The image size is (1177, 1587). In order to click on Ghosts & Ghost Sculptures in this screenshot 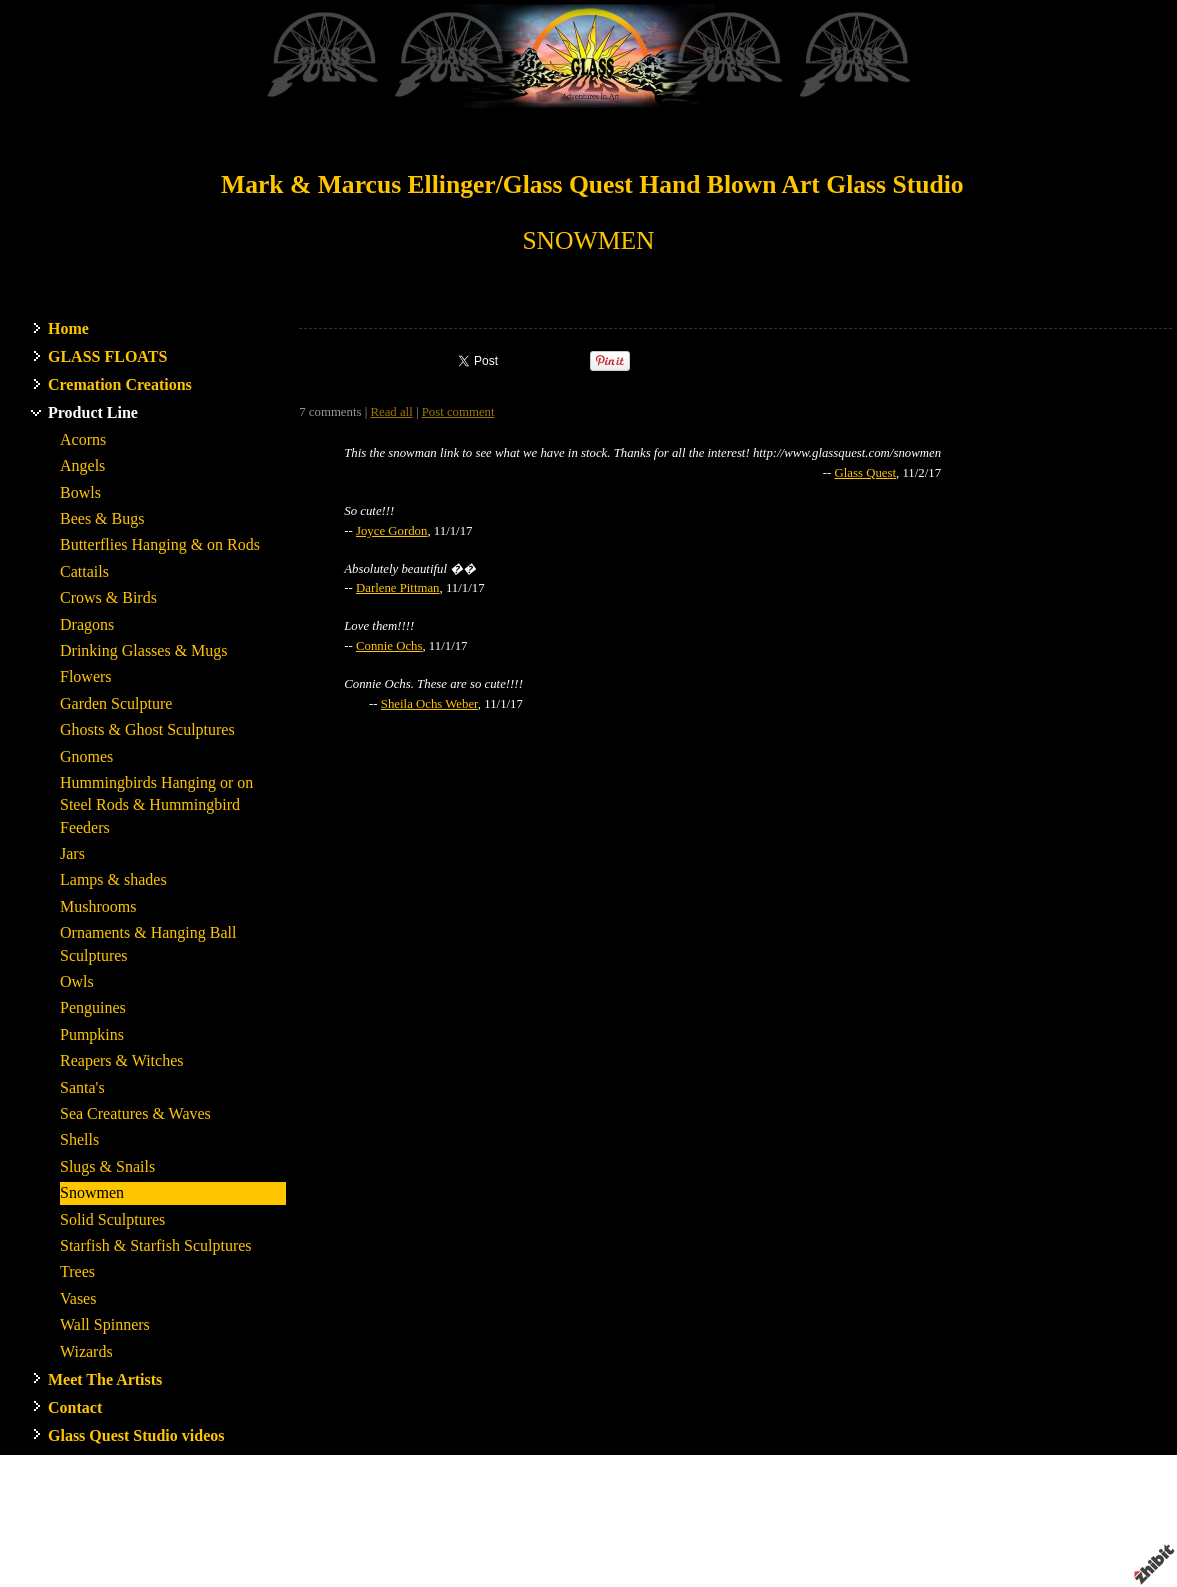, I will do `click(147, 729)`.